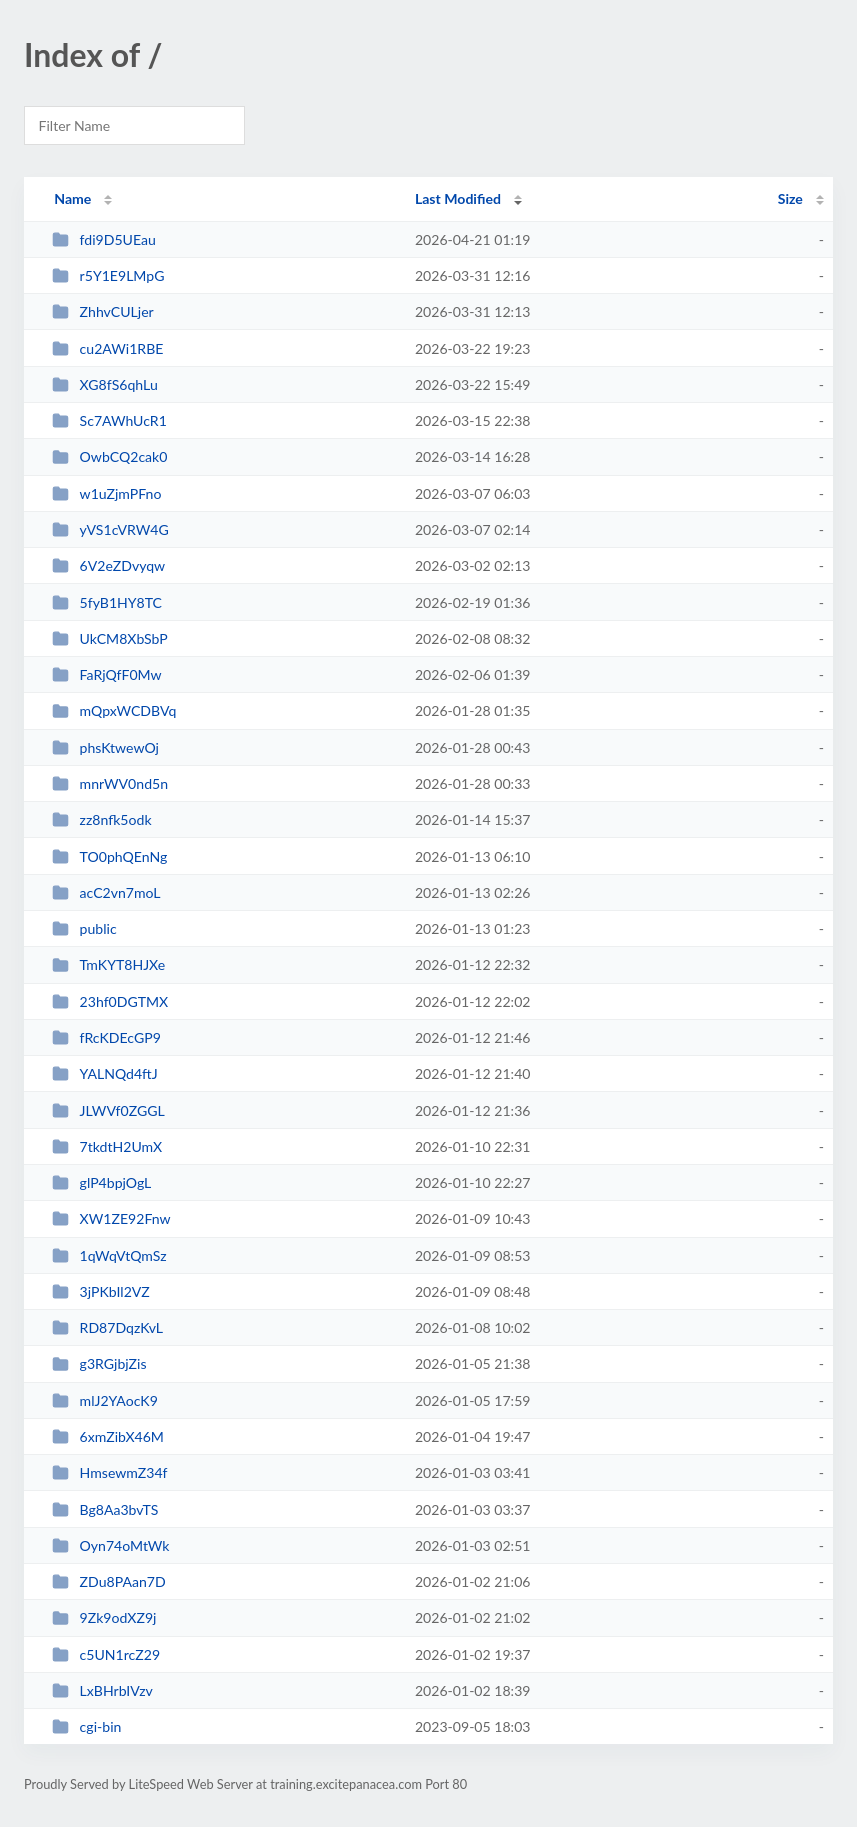  What do you see at coordinates (99, 1363) in the screenshot?
I see `g3RGjbjZis` at bounding box center [99, 1363].